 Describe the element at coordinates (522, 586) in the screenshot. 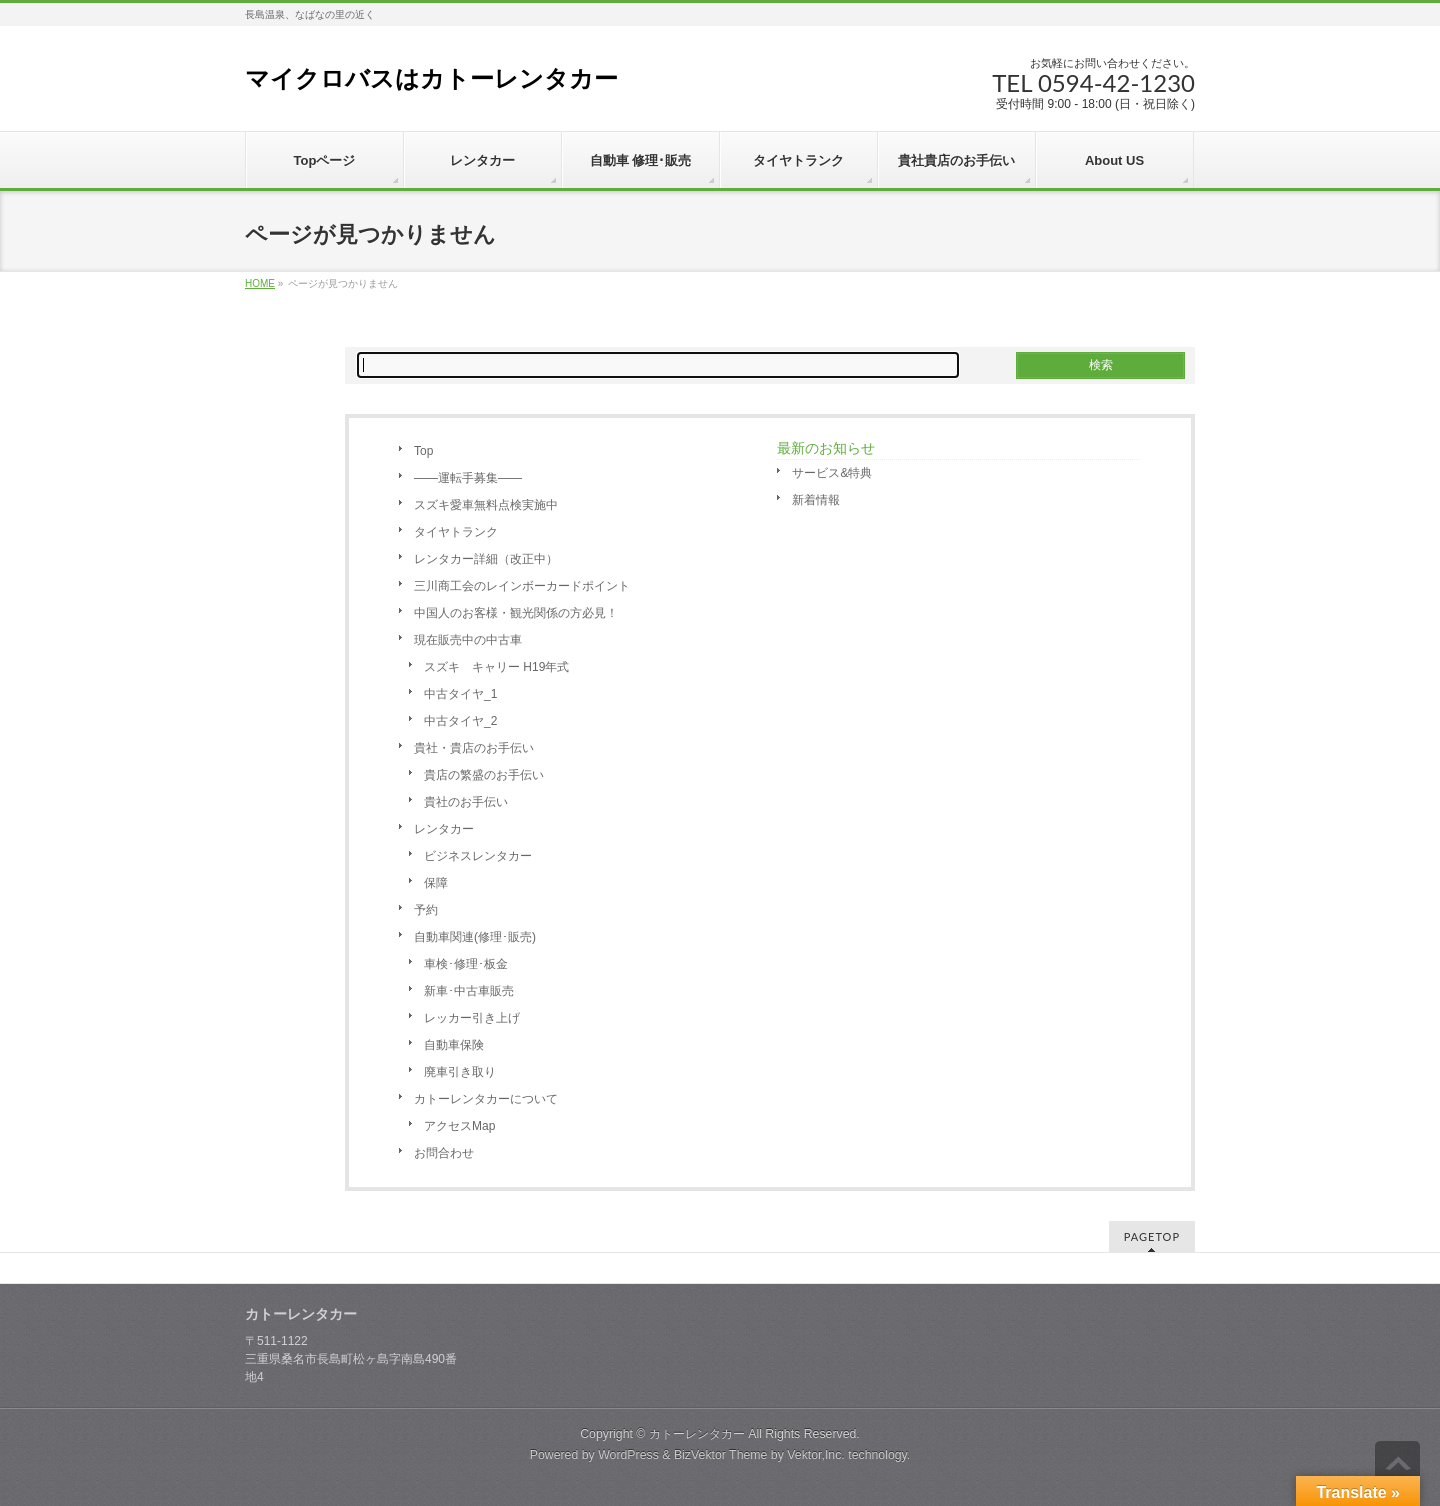

I see `三川商工会のレインボーカードポイント` at that location.